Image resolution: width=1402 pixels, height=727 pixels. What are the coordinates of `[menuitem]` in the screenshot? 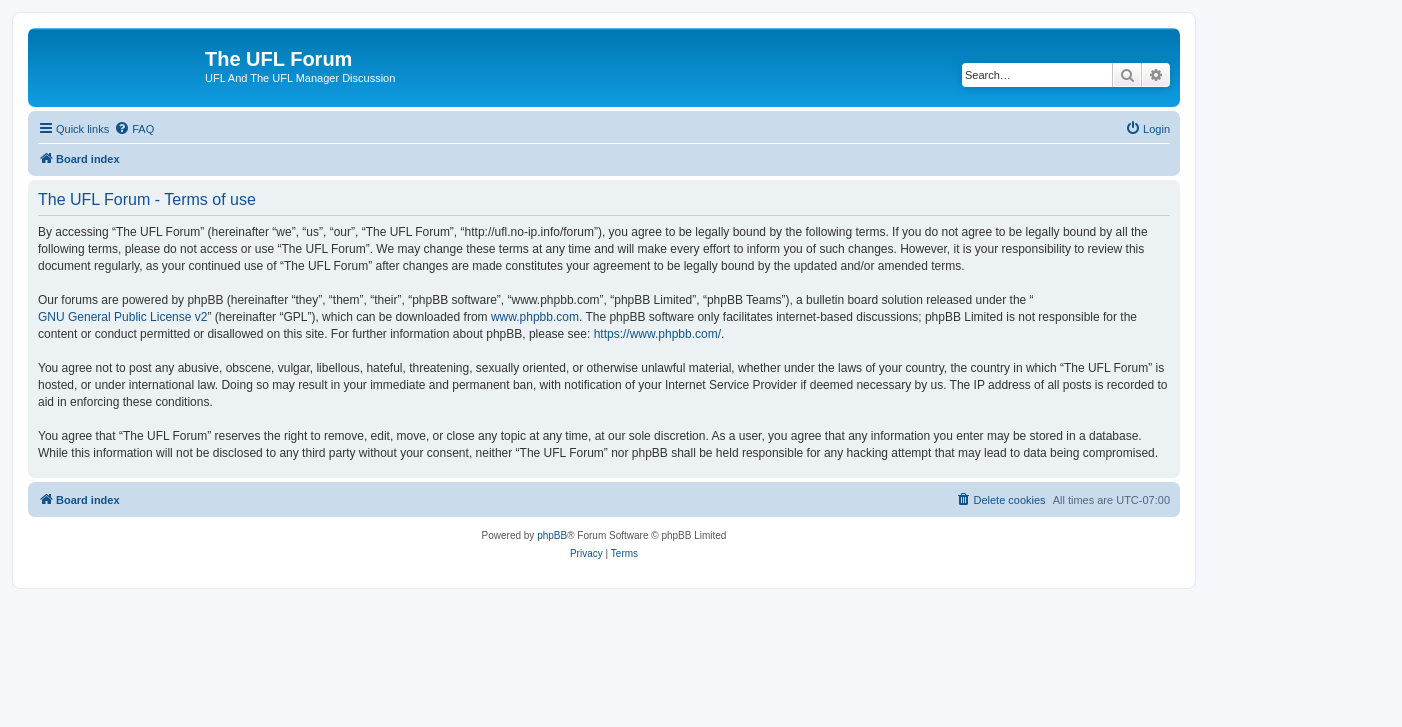 It's located at (134, 129).